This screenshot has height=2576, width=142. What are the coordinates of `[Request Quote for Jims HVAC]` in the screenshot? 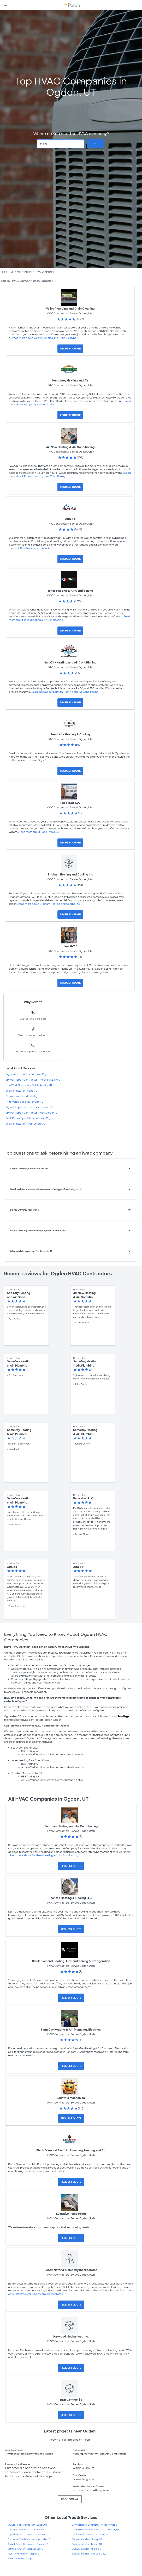 It's located at (70, 983).